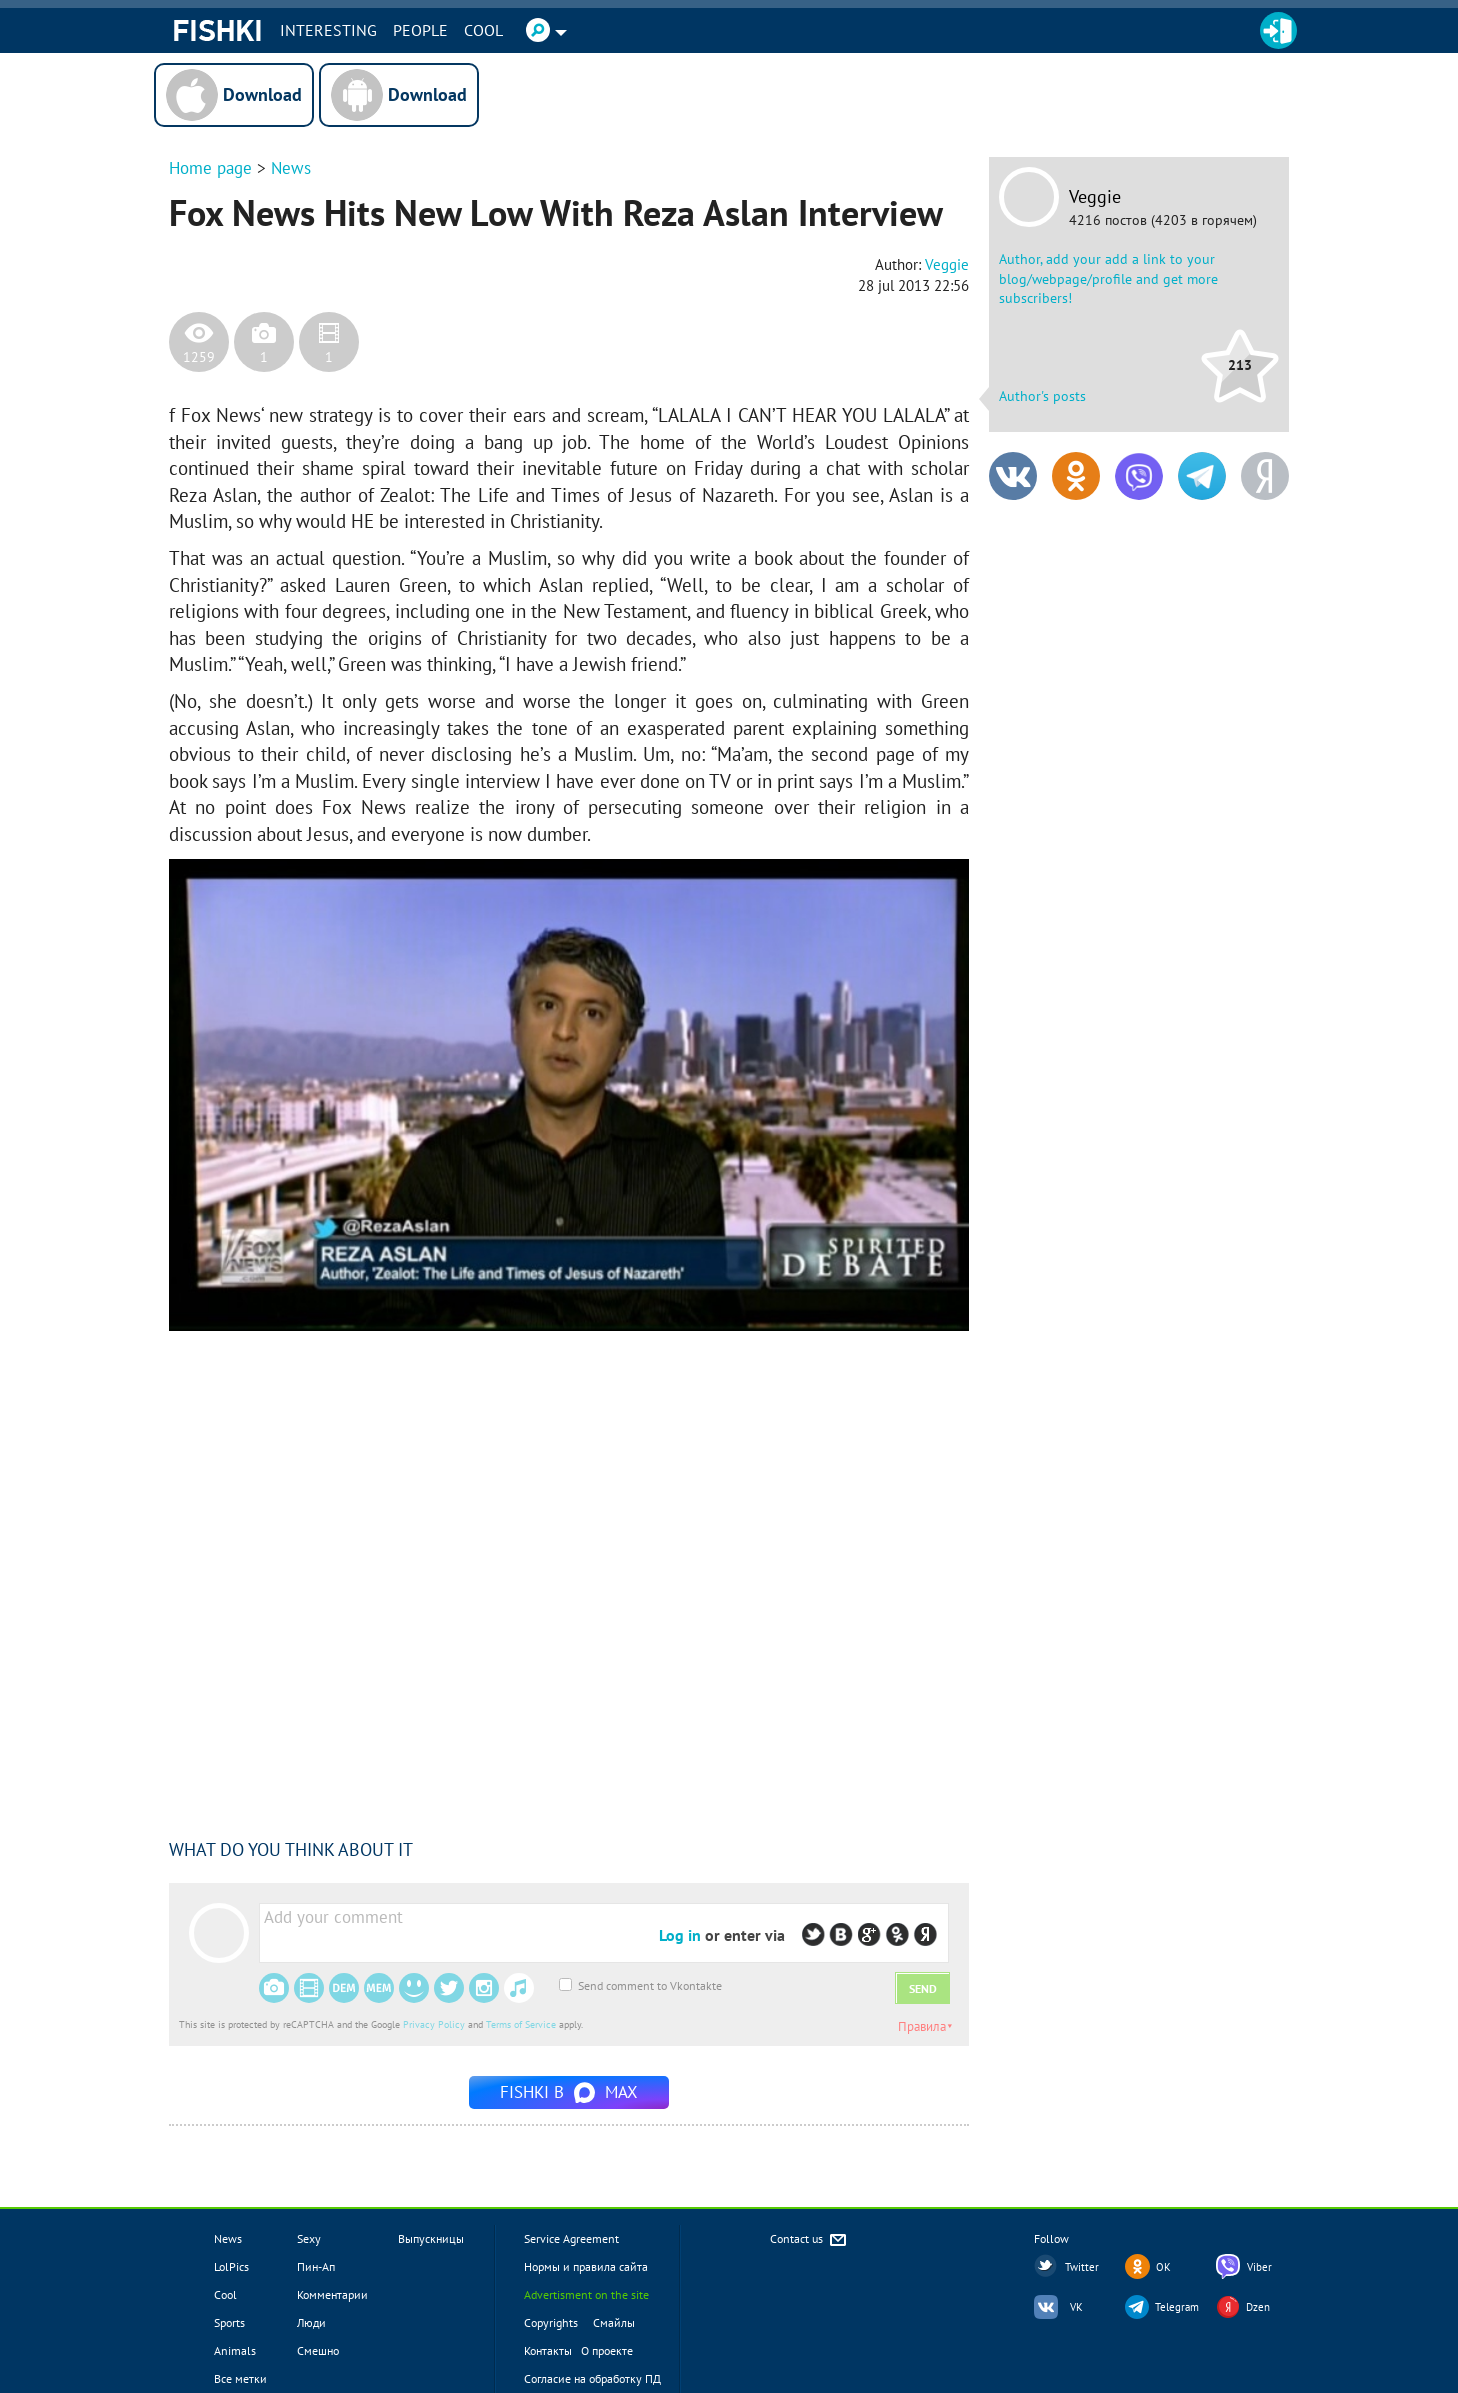 This screenshot has width=1458, height=2393. Describe the element at coordinates (332, 2294) in the screenshot. I see `Комментарии` at that location.